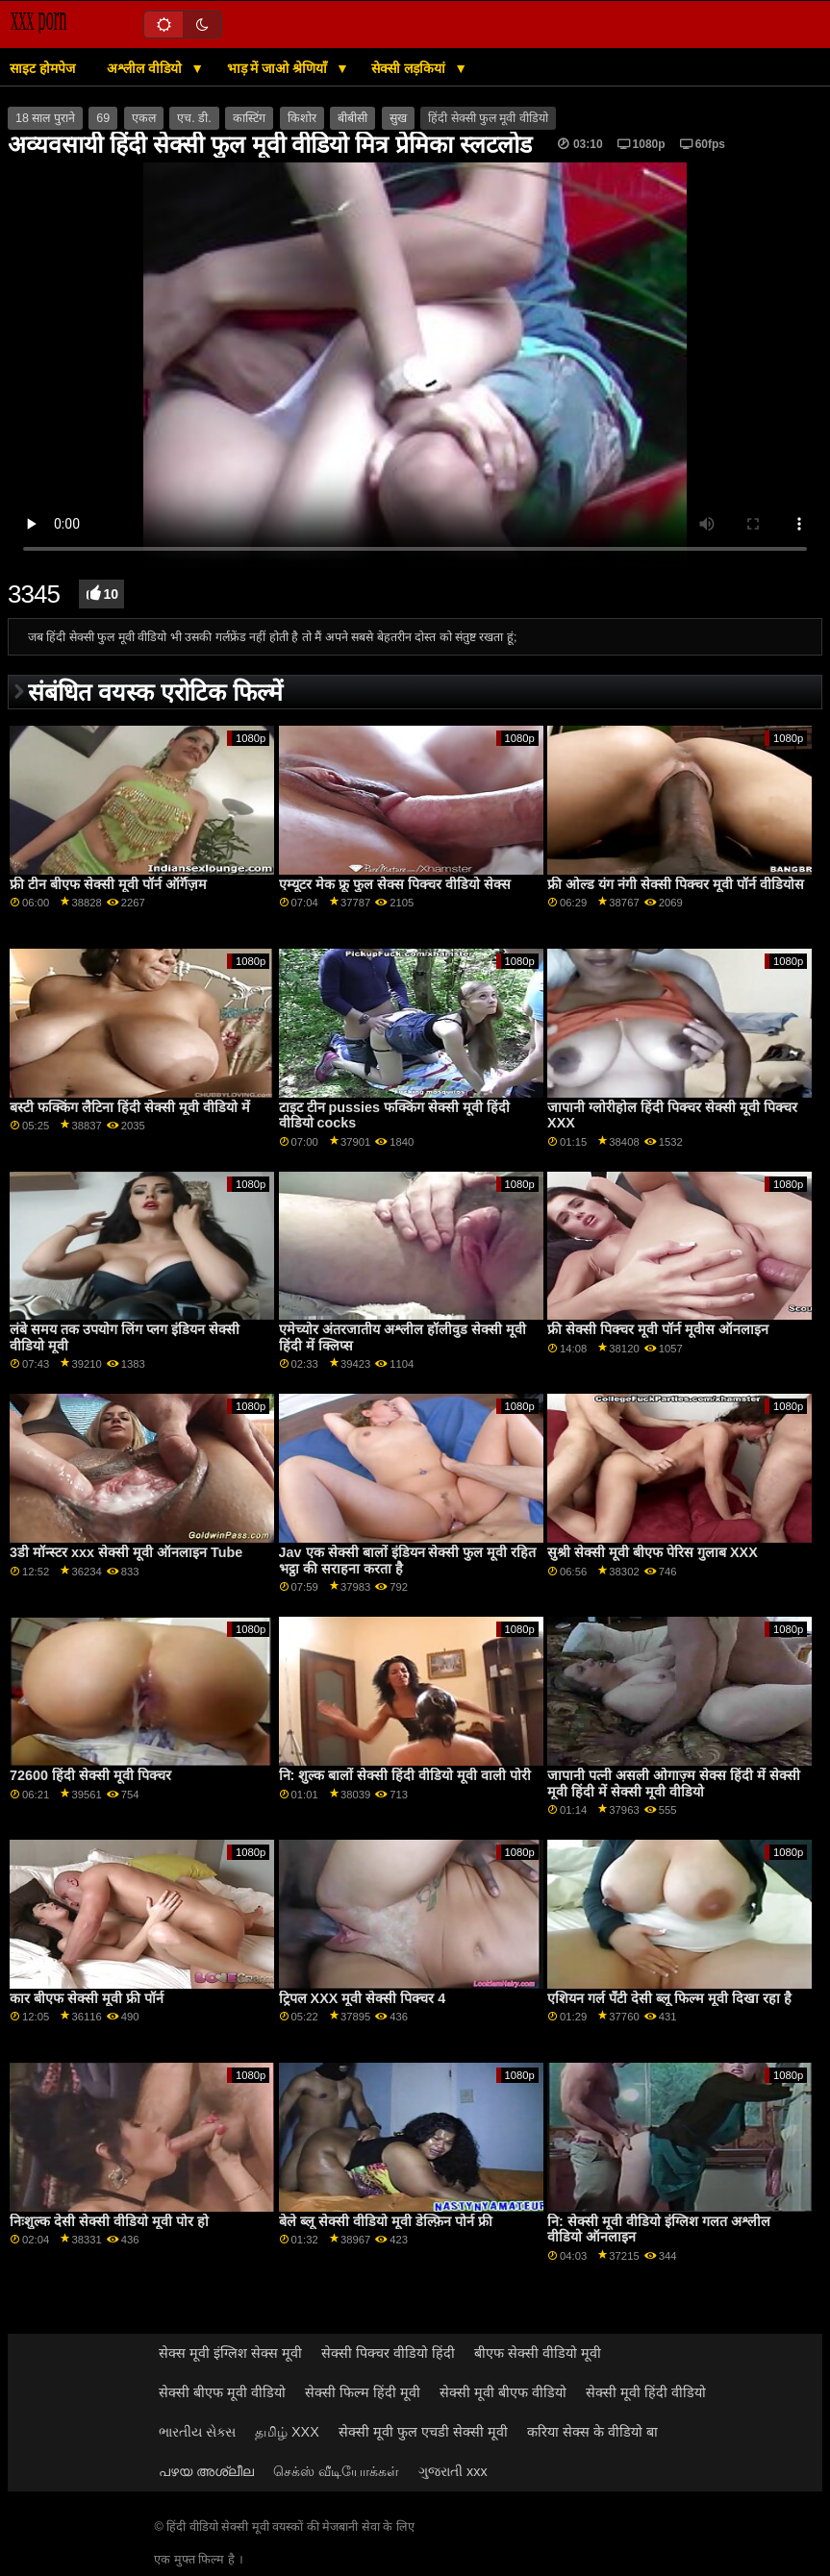 This screenshot has width=830, height=2576. What do you see at coordinates (279, 68) in the screenshot?
I see `भाड़ में जाओ श्रेणियाँ` at bounding box center [279, 68].